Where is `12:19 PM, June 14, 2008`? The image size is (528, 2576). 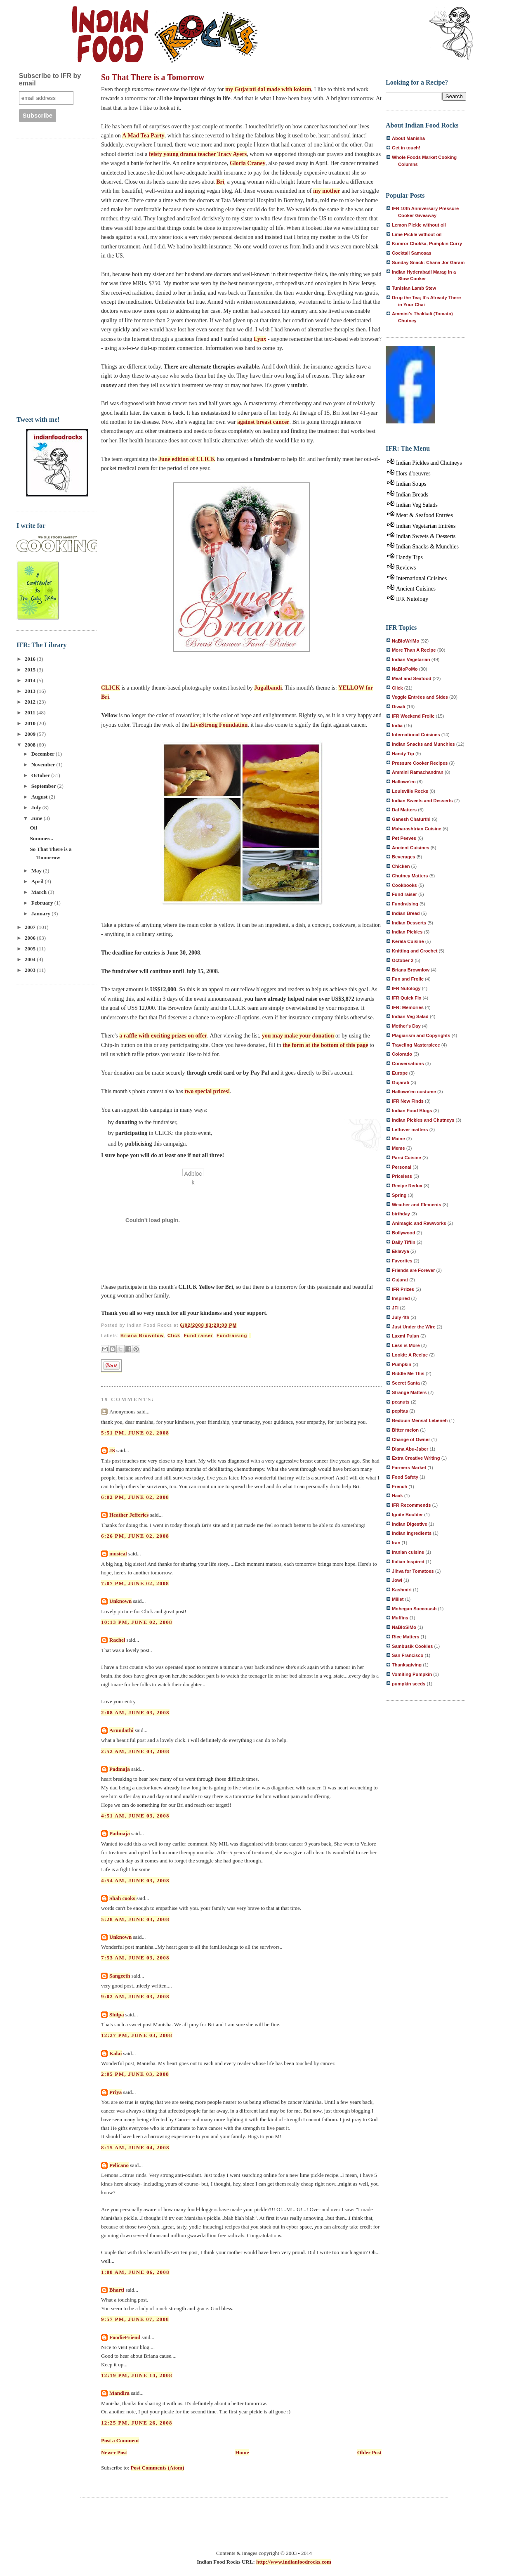
12:19 PM, June 14, 2008 is located at coordinates (136, 2375).